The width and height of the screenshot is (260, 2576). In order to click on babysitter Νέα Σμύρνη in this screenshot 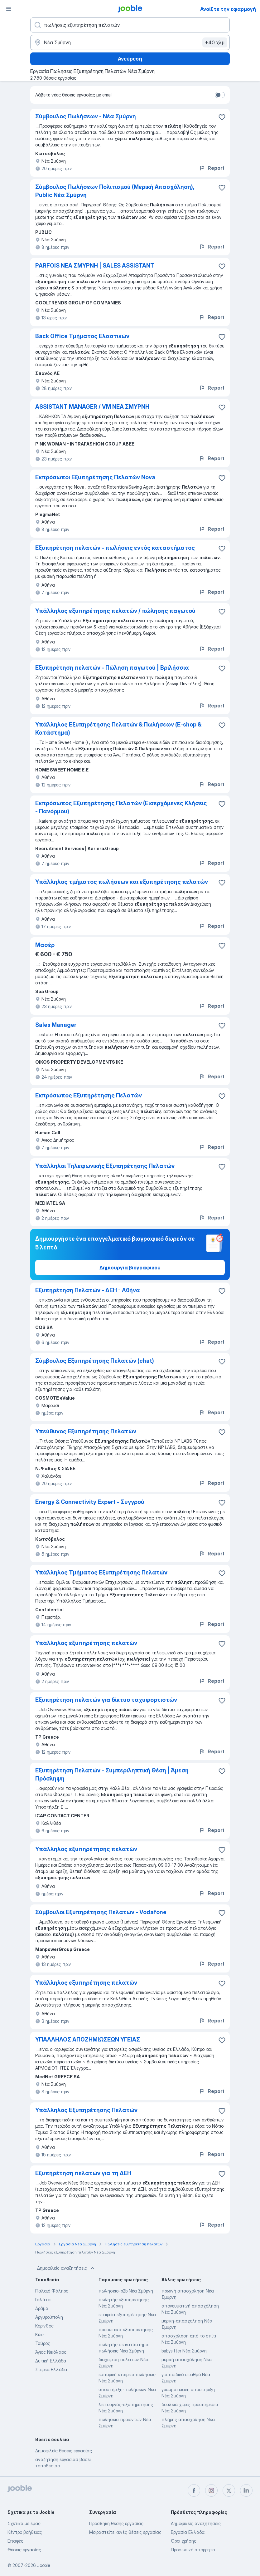, I will do `click(184, 2350)`.